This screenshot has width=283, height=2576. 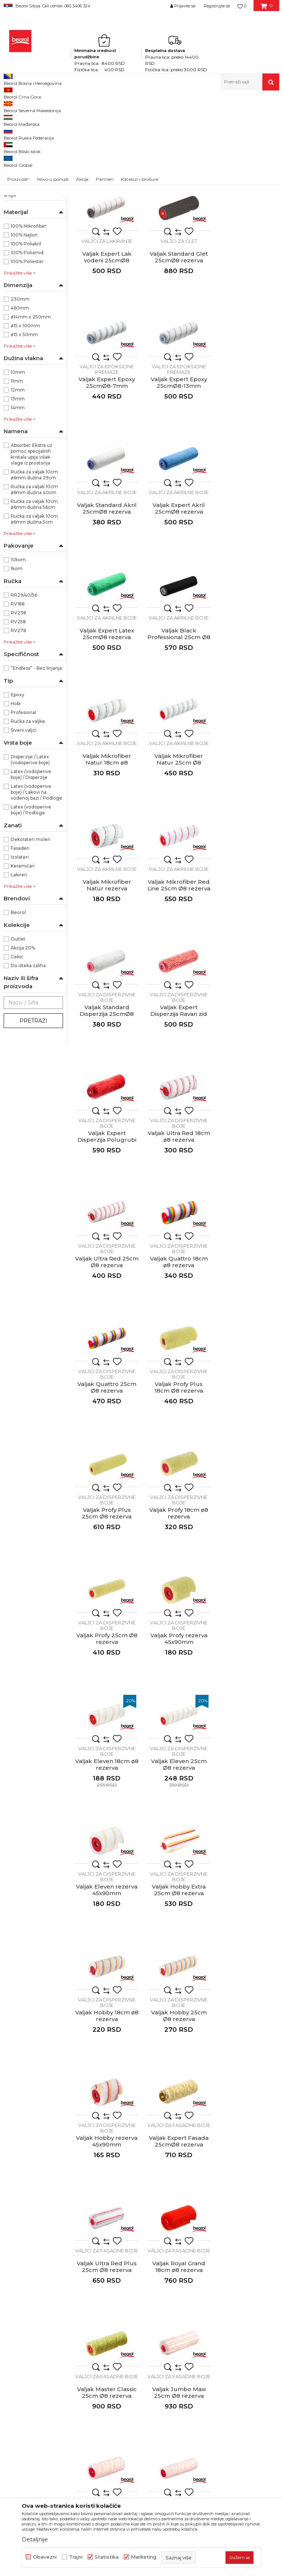 I want to click on Mini valjak Standard Lak uljani 10cm ø6 rezerva, so click(x=177, y=2100).